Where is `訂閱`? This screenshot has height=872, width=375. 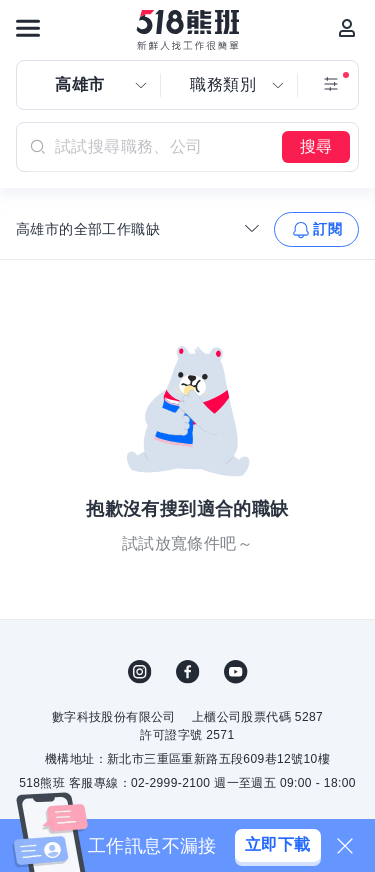 訂閱 is located at coordinates (327, 229).